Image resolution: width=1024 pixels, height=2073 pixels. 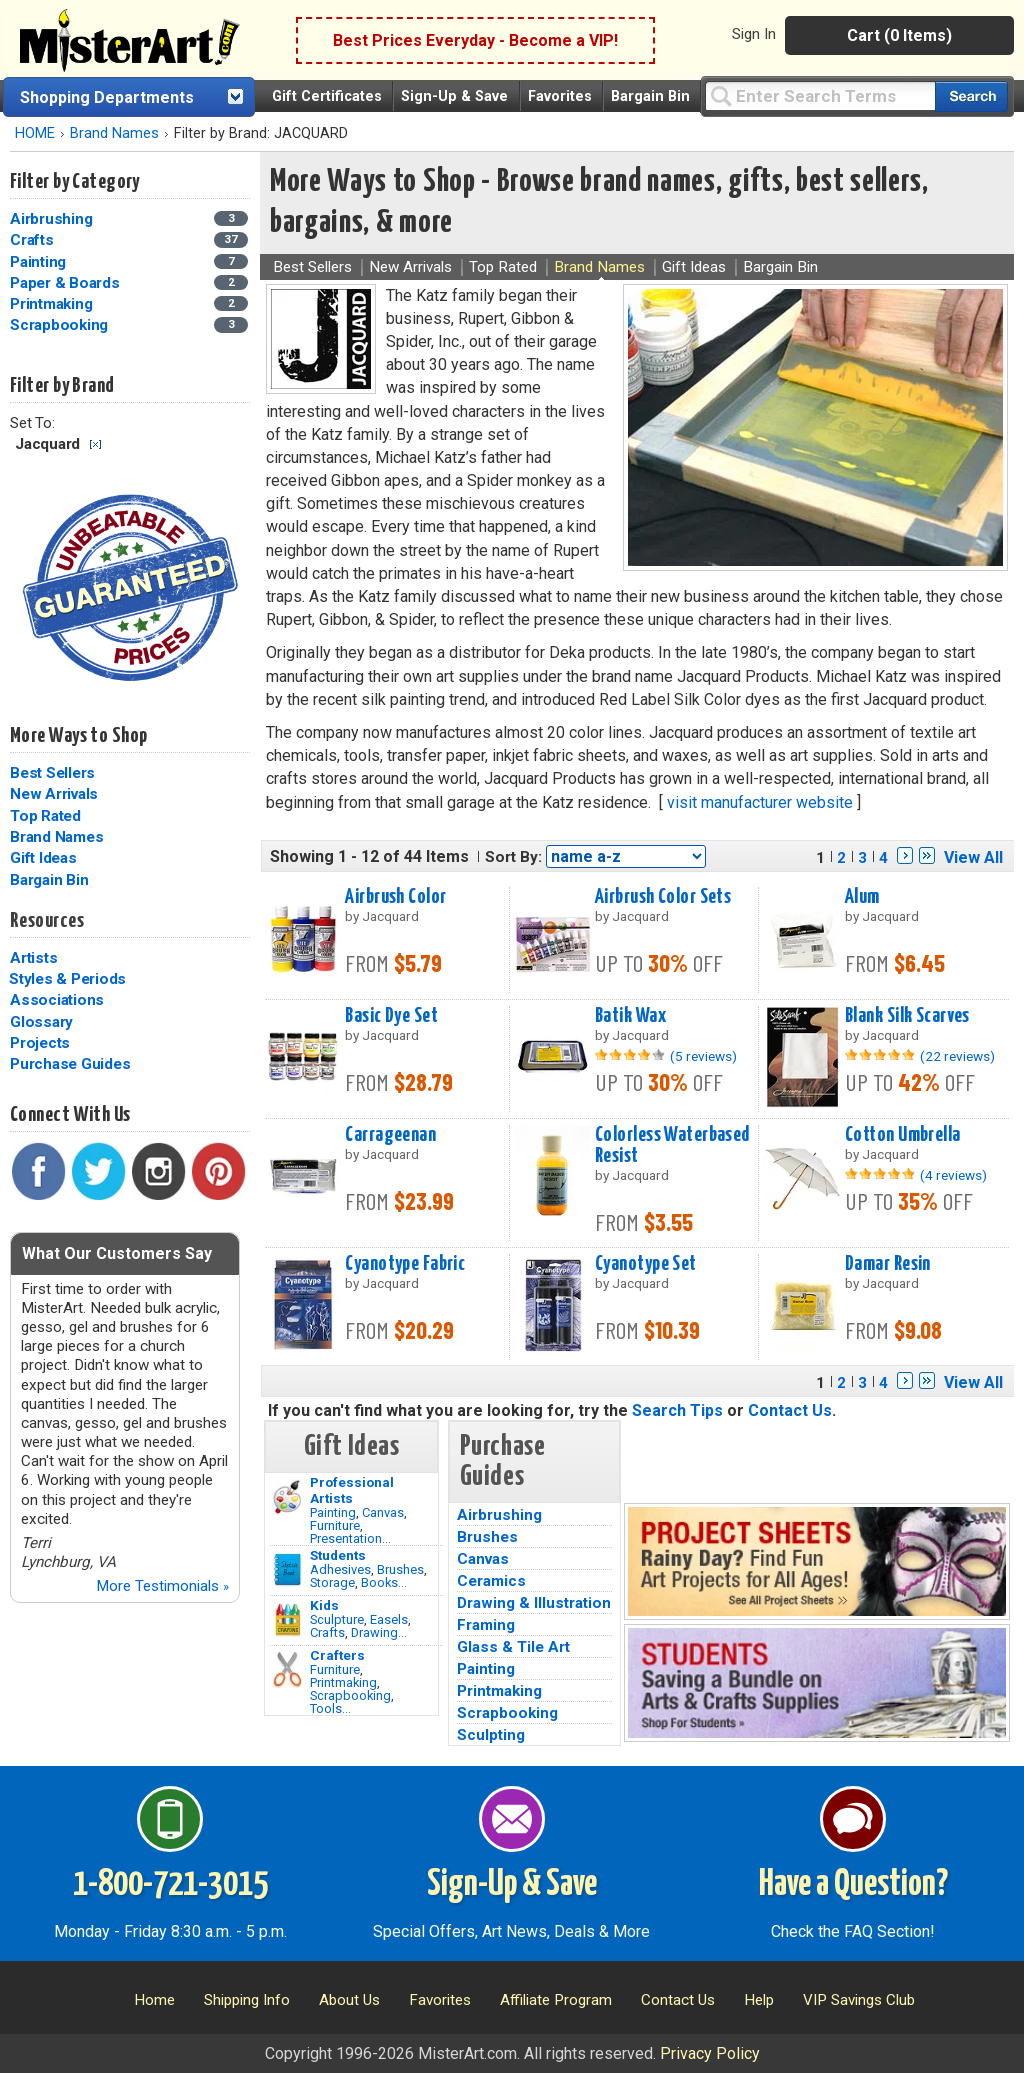 I want to click on [Brushes Image], so click(x=287, y=1570).